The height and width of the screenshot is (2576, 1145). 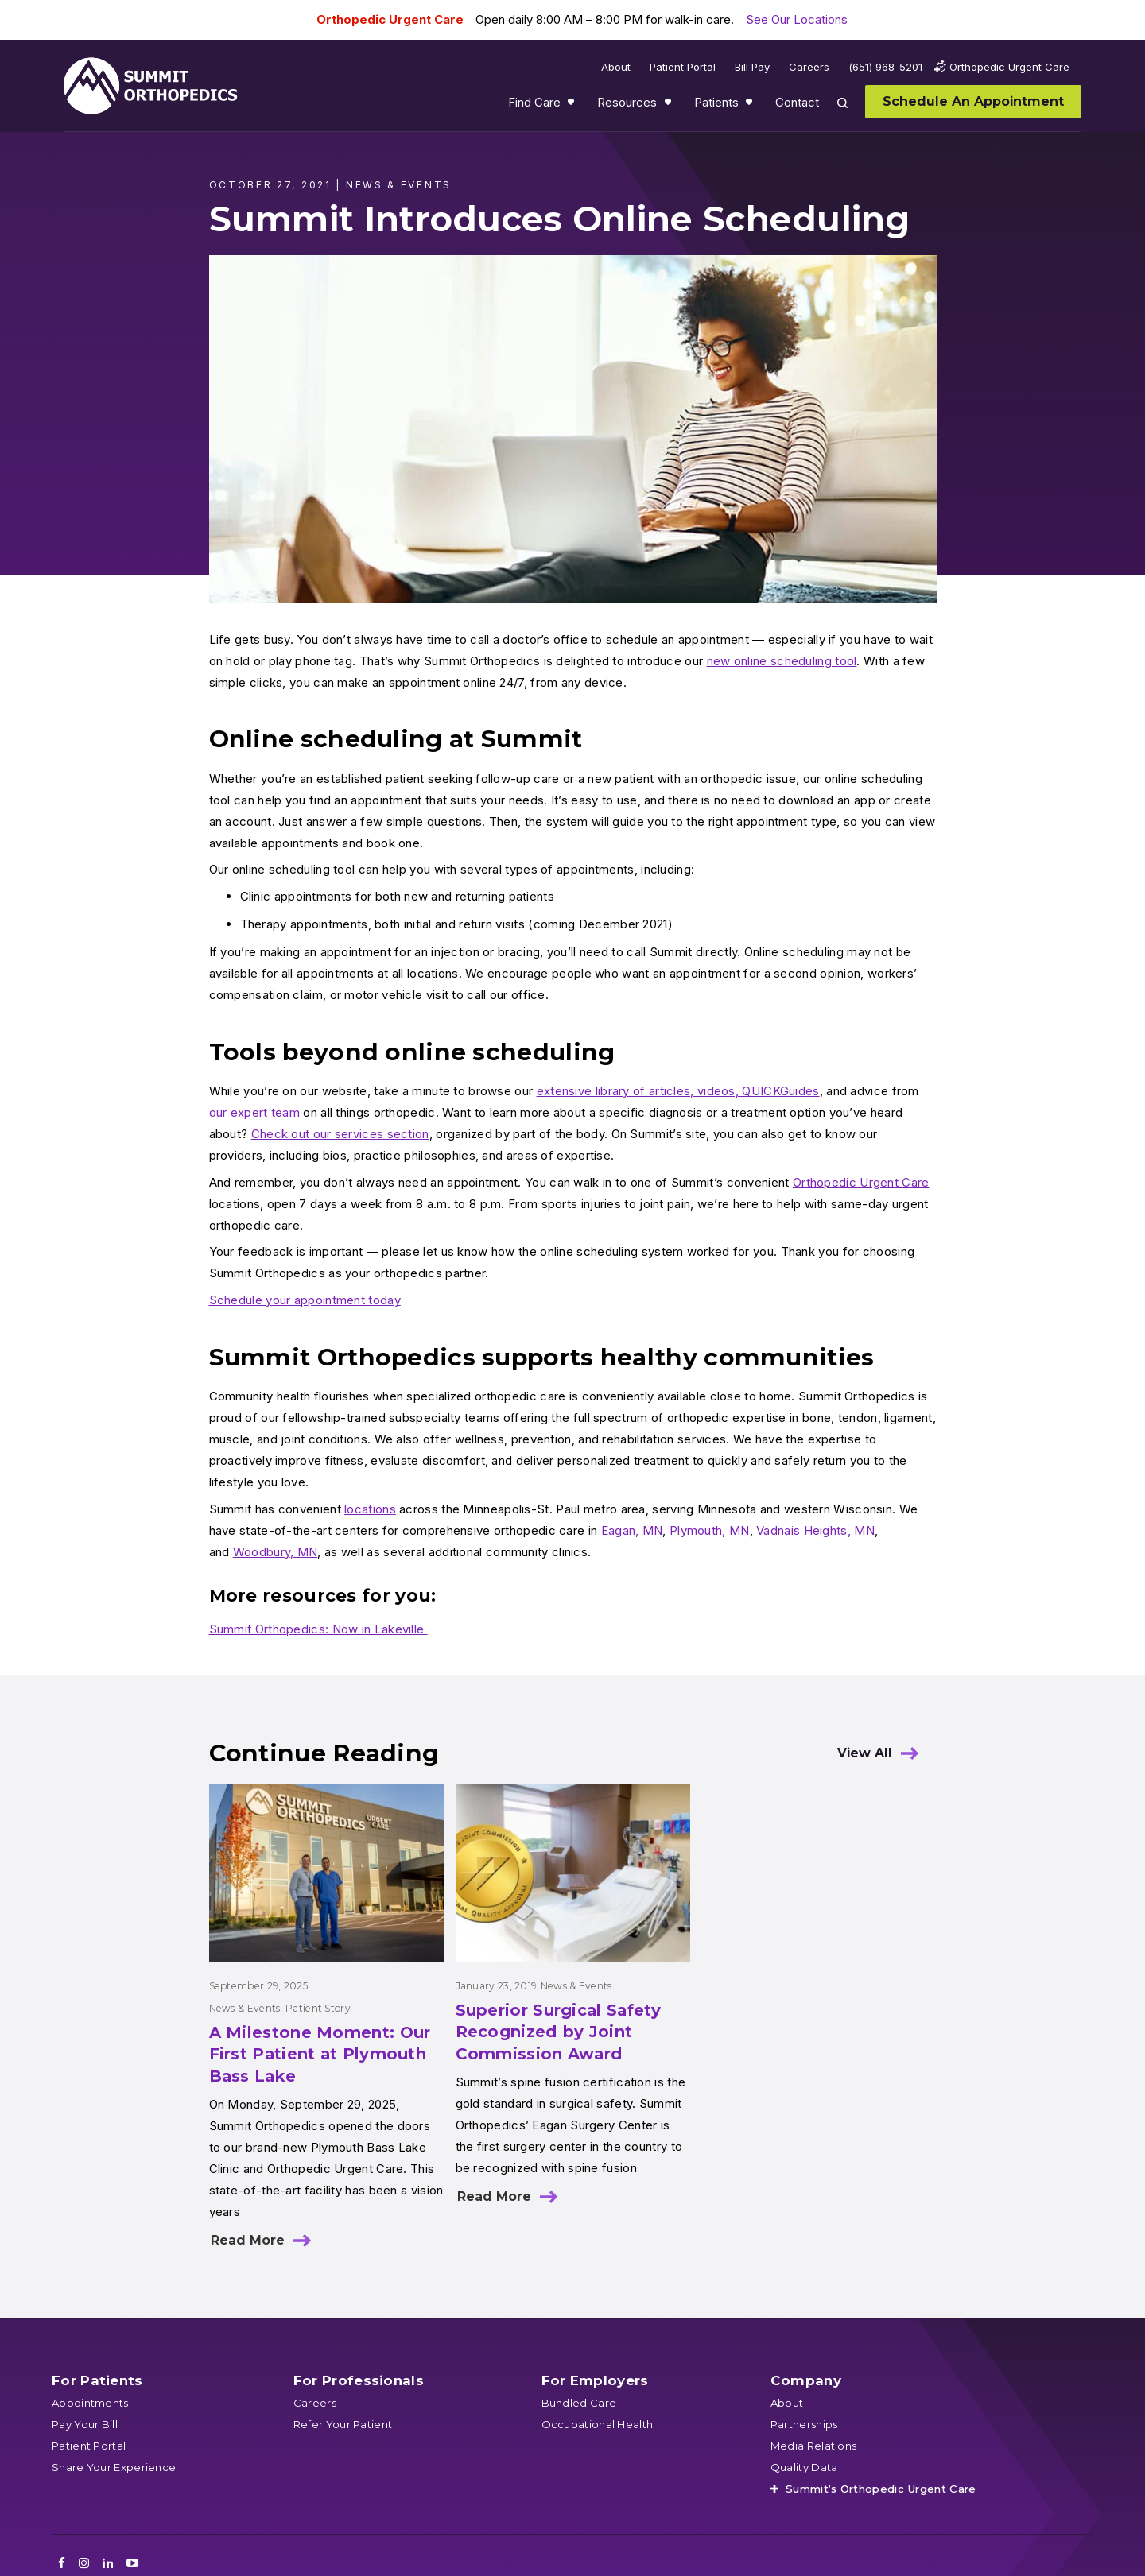 What do you see at coordinates (559, 2032) in the screenshot?
I see `Superior Surgical Safety Recognized by Joint Commission Award` at bounding box center [559, 2032].